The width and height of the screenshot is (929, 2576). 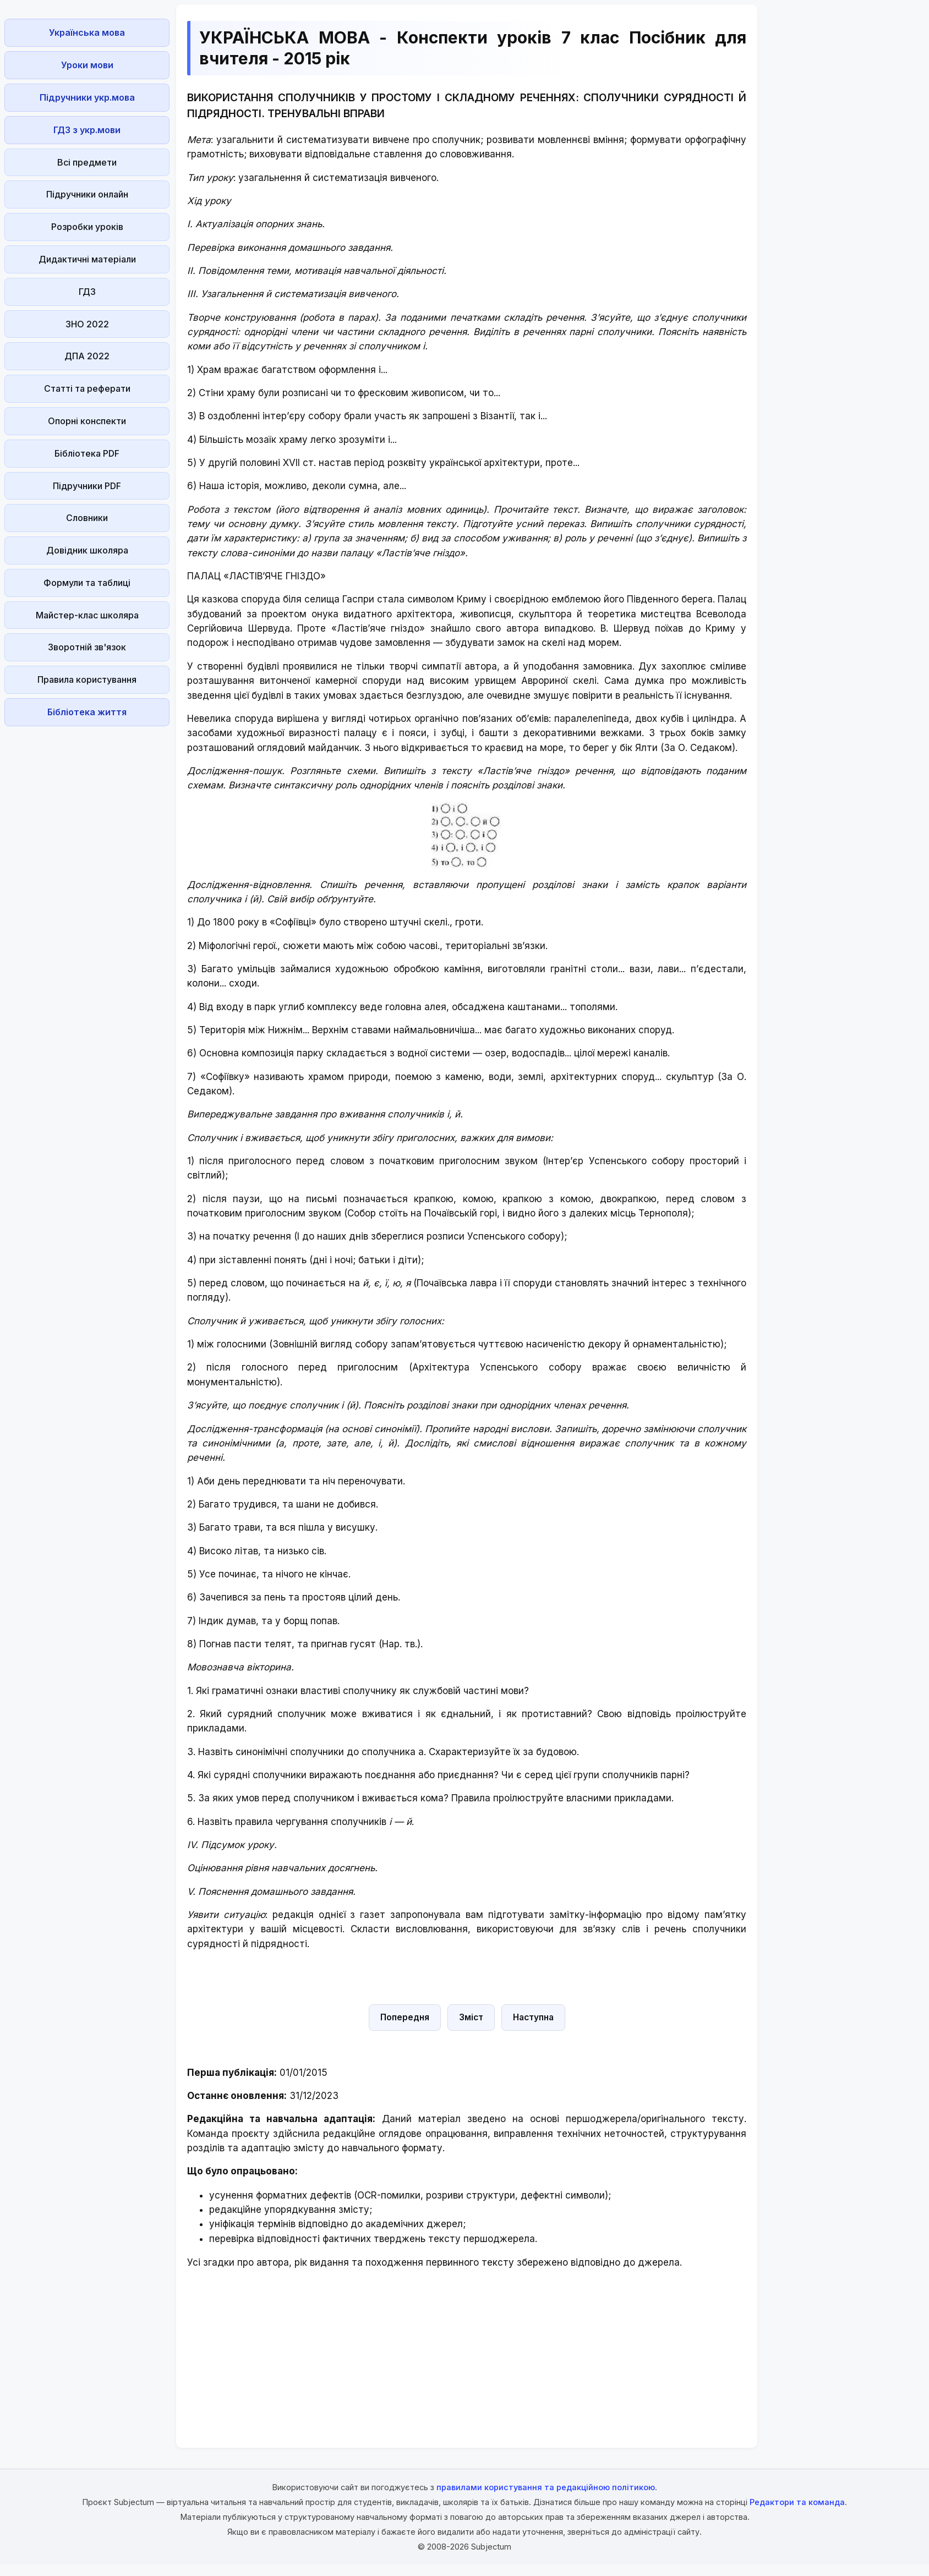 I want to click on Правила користування, so click(x=86, y=679).